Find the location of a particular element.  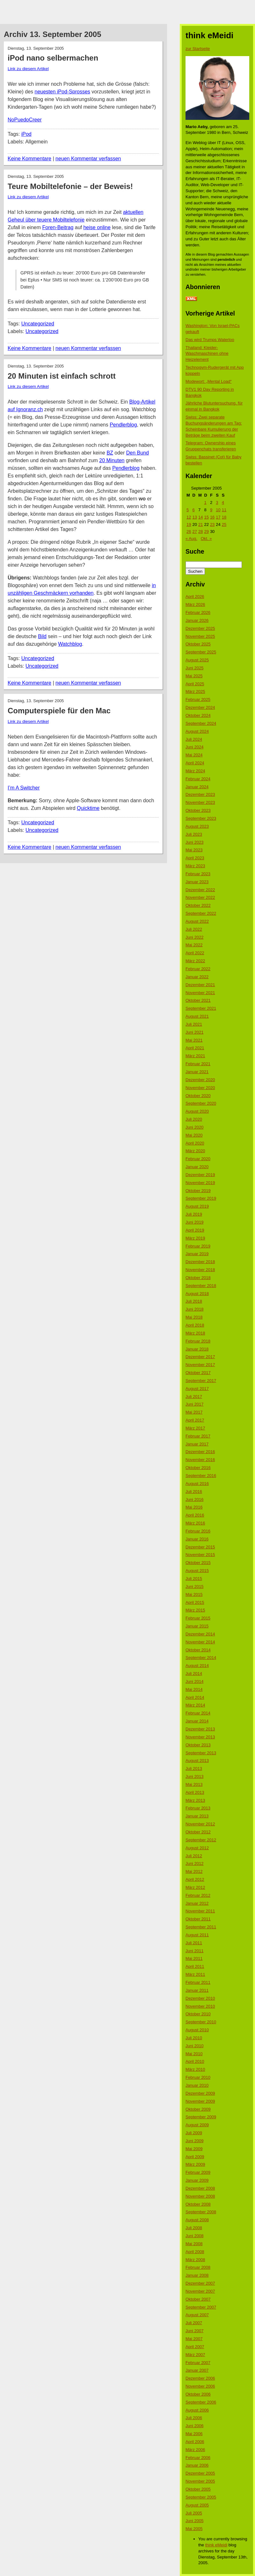

September 2016 is located at coordinates (201, 1475).